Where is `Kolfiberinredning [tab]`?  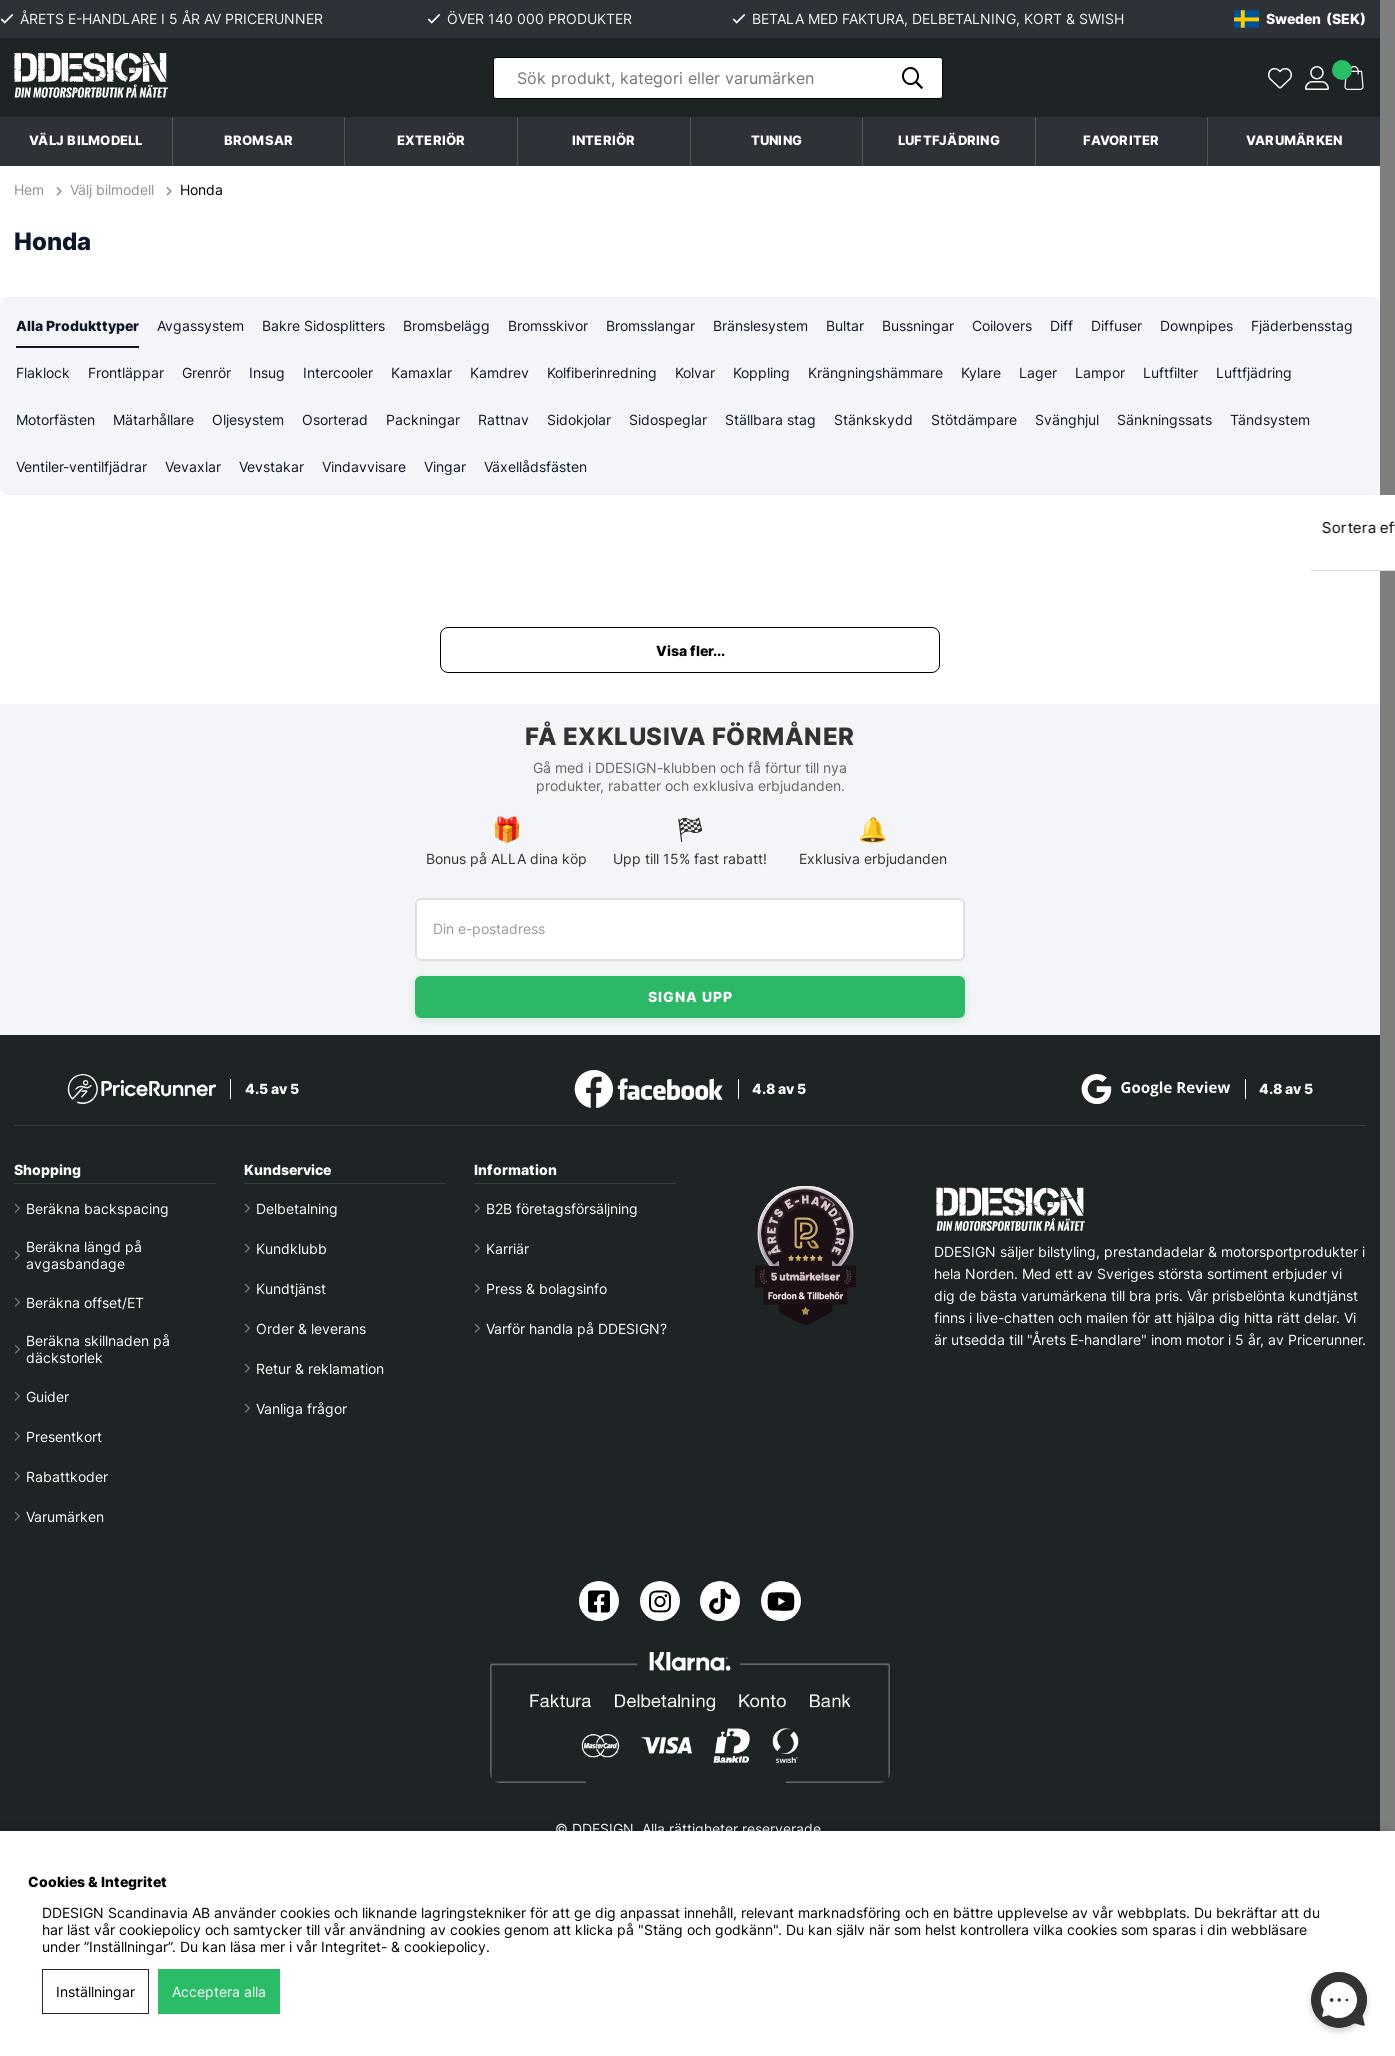
Kolfiberinredning [tab] is located at coordinates (602, 372).